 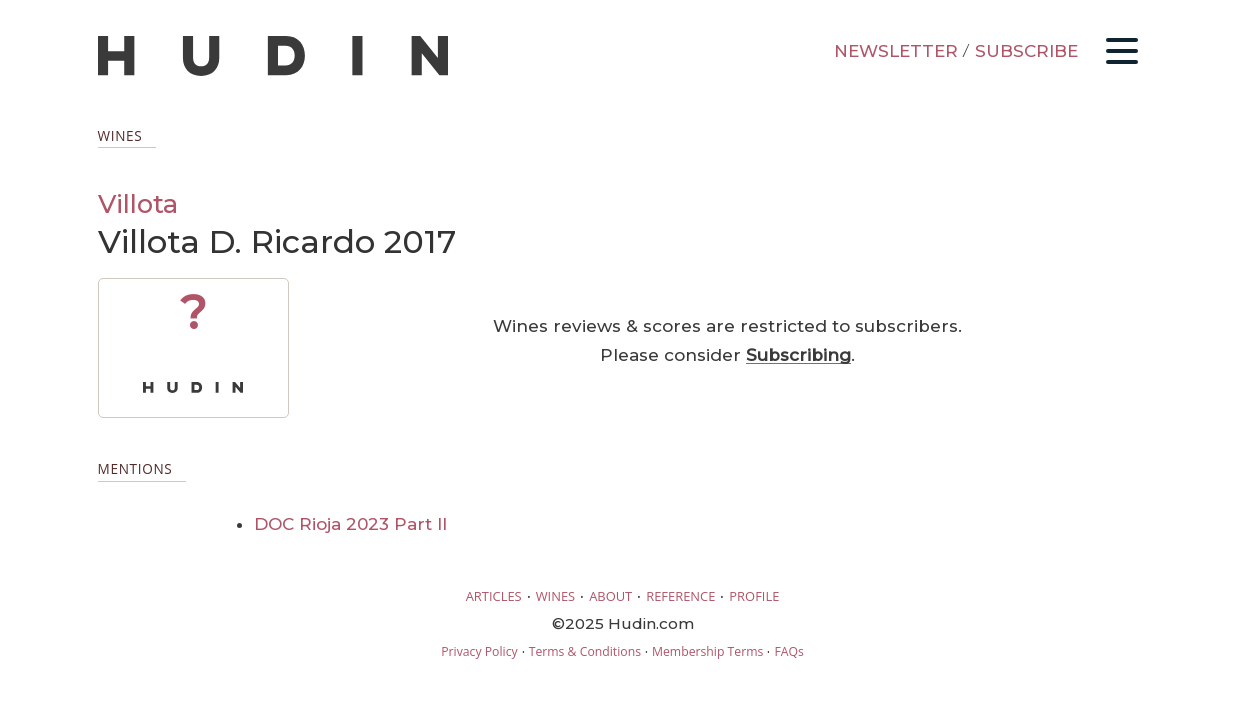 I want to click on DOC Rioja 2023 Part II, so click(x=350, y=524).